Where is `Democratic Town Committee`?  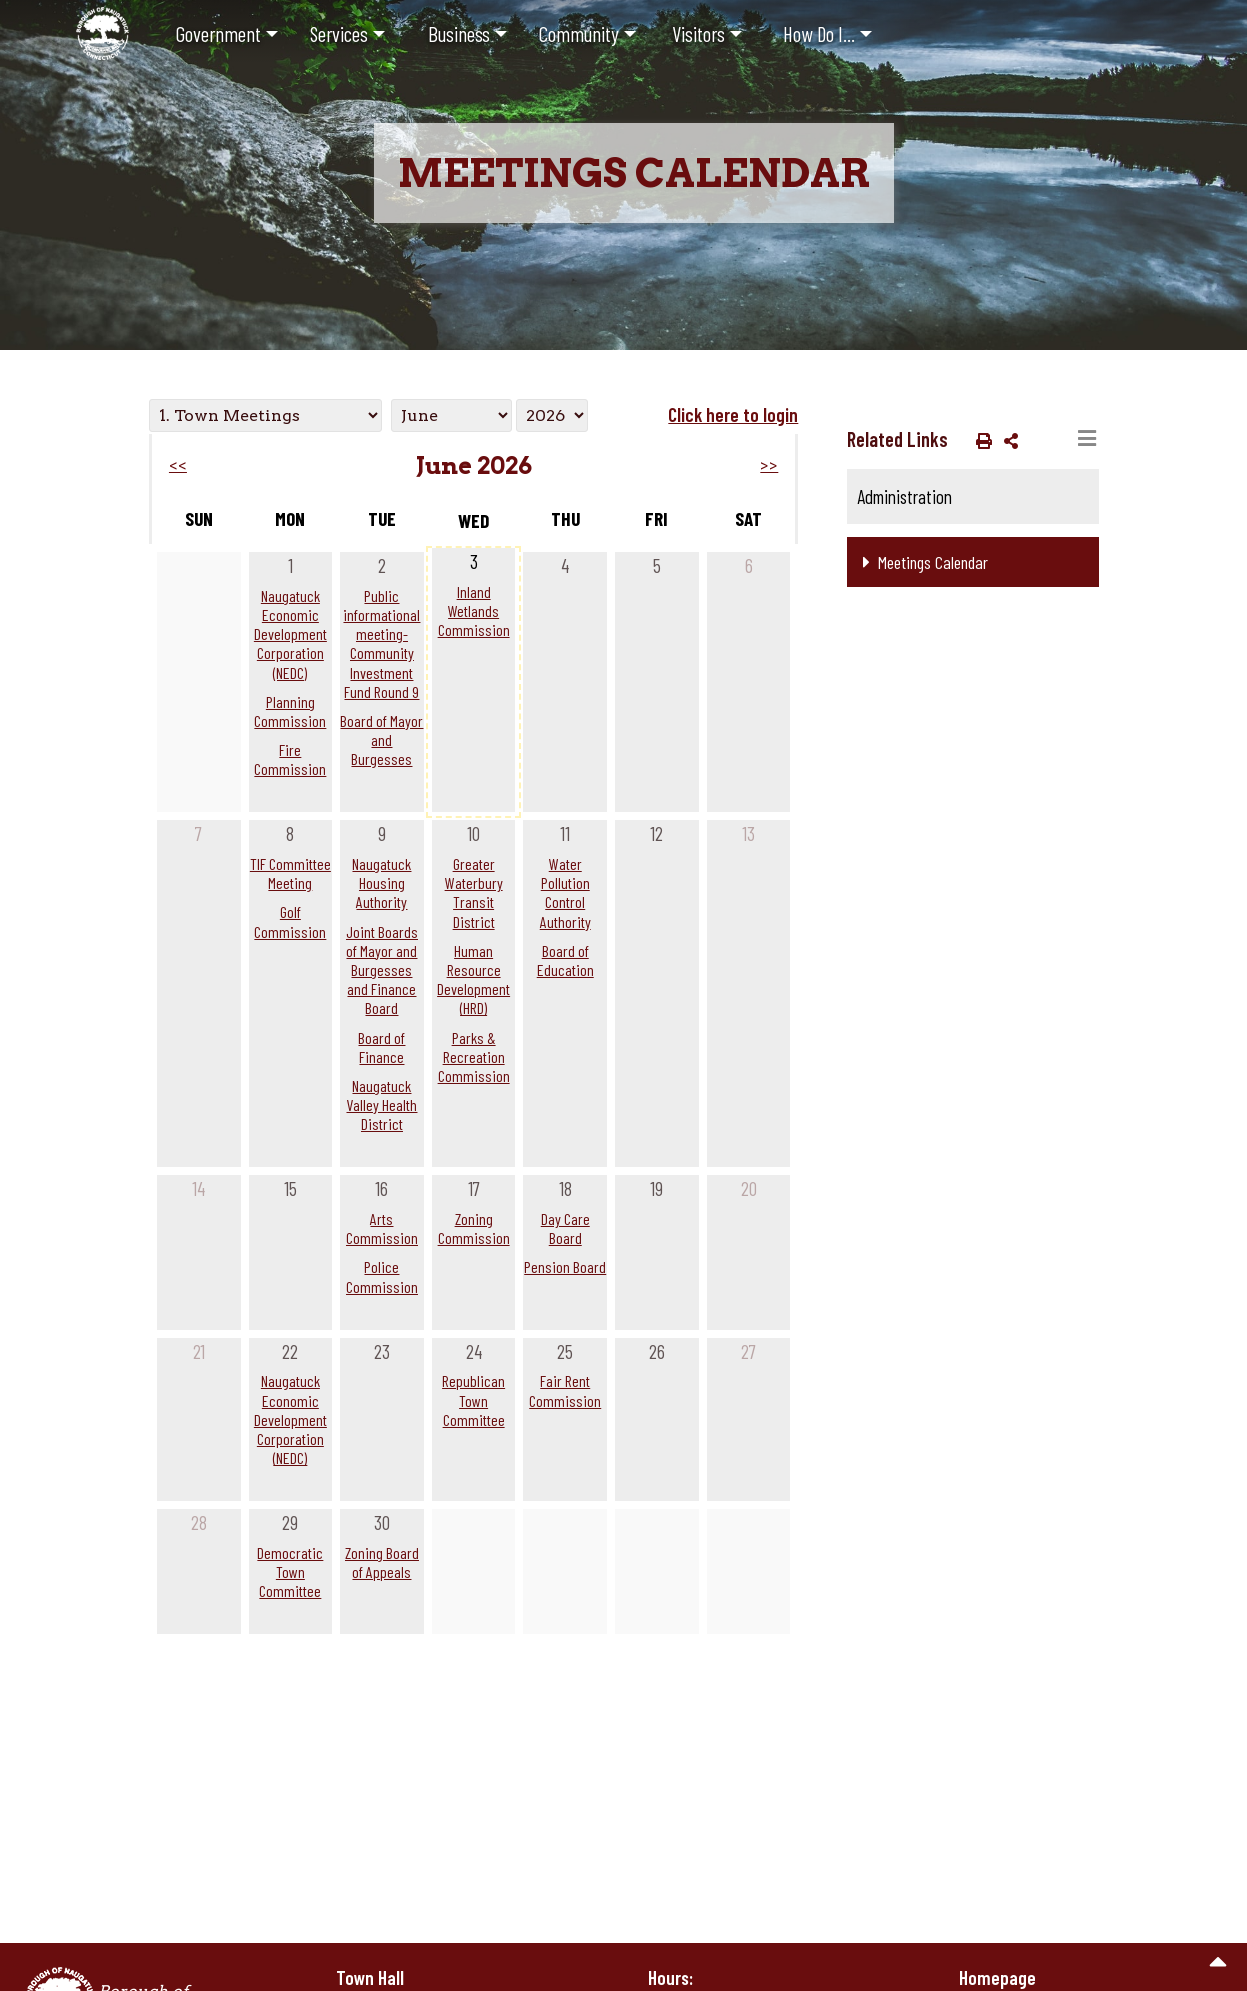
Democratic Town Committee is located at coordinates (290, 1571).